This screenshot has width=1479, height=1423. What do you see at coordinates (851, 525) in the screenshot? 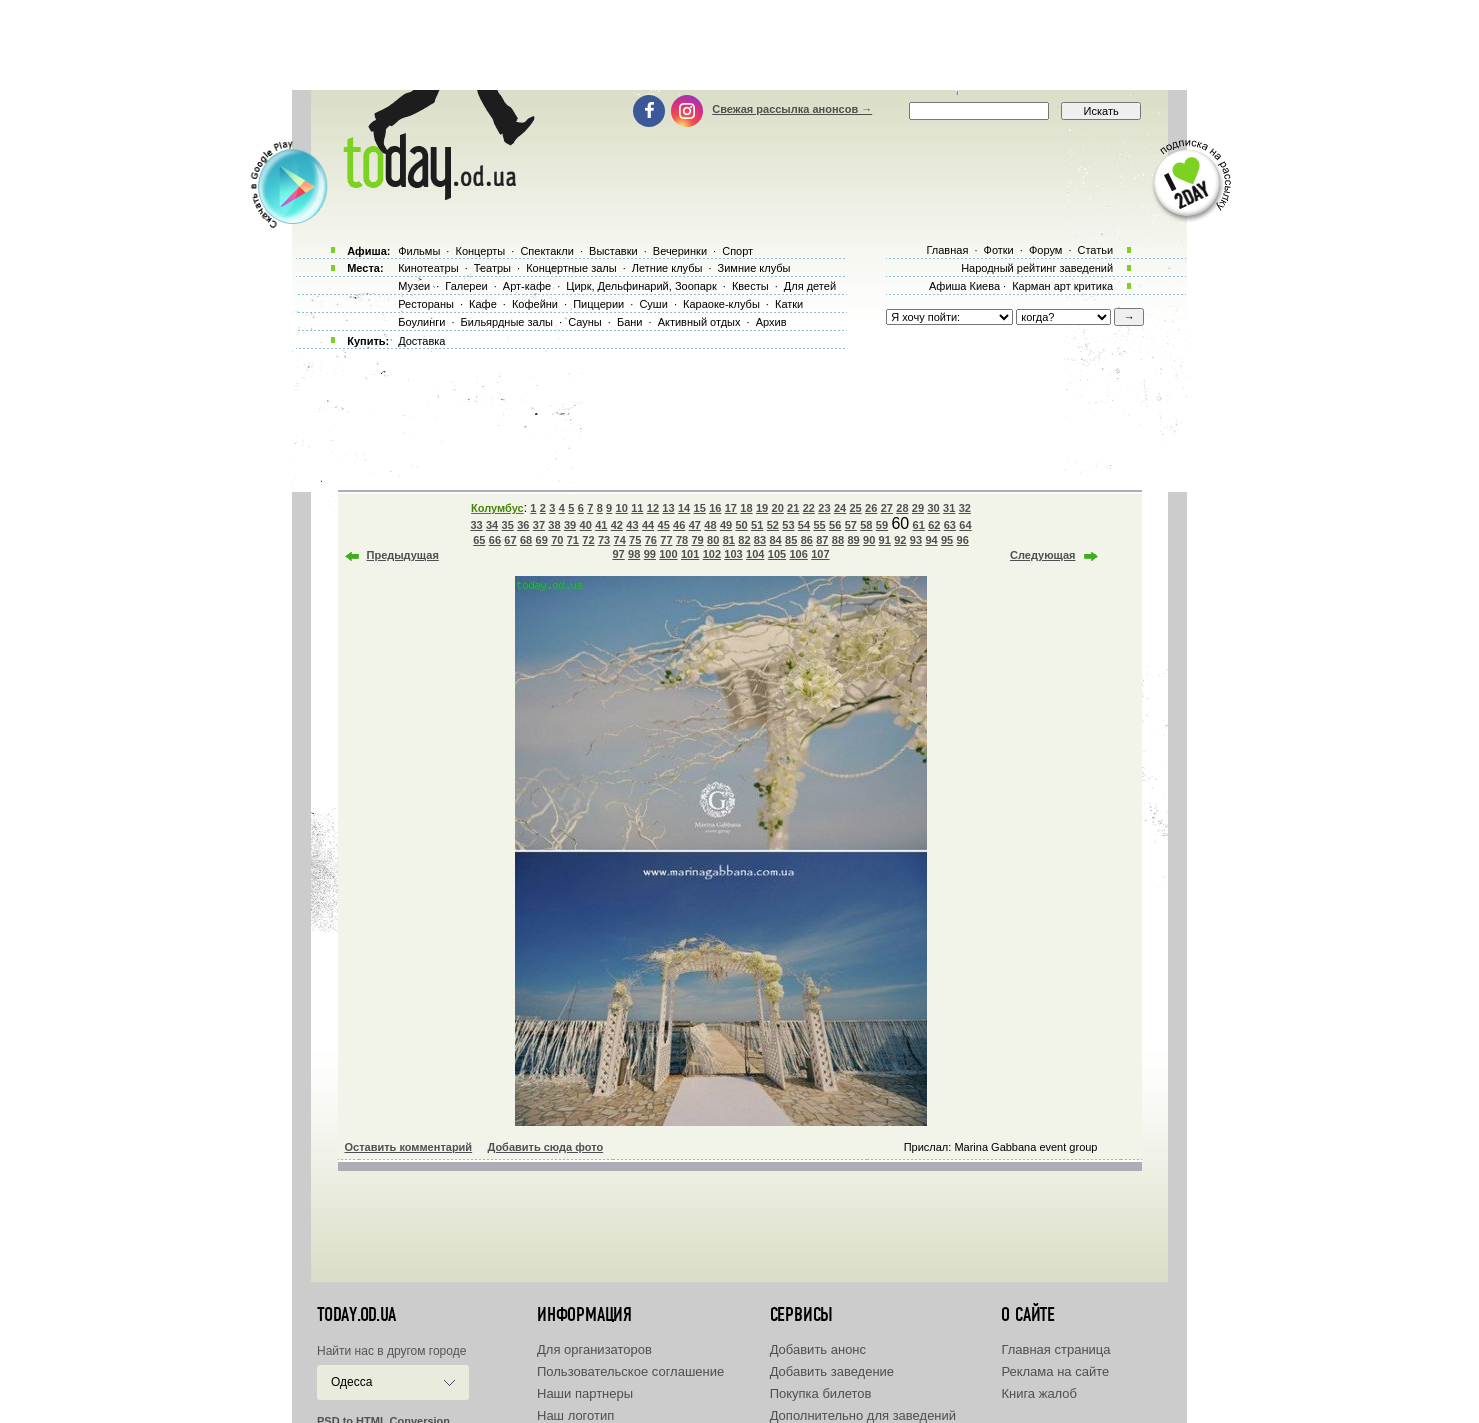
I see `57` at bounding box center [851, 525].